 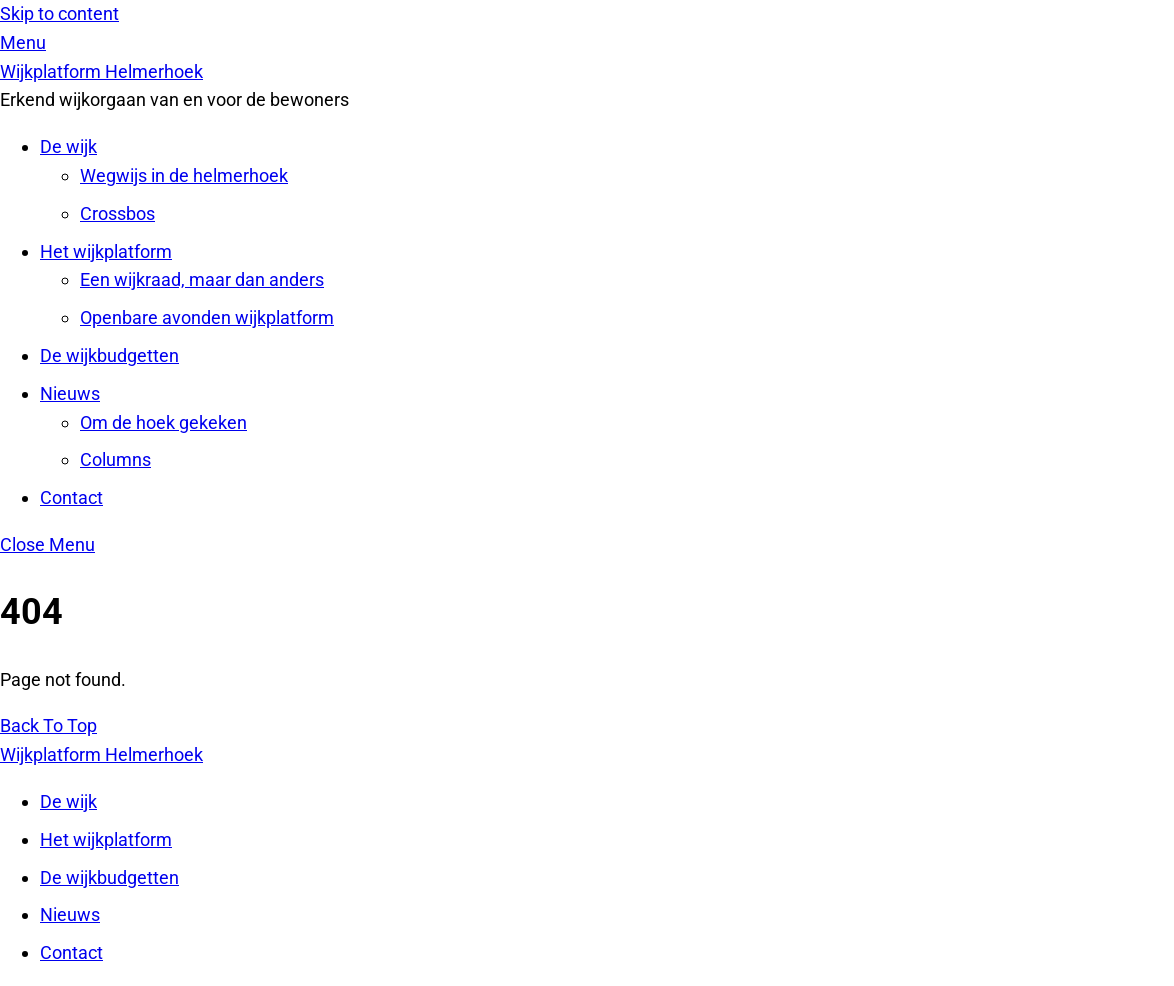 I want to click on Een wijkraad, maar dan anders, so click(x=202, y=279).